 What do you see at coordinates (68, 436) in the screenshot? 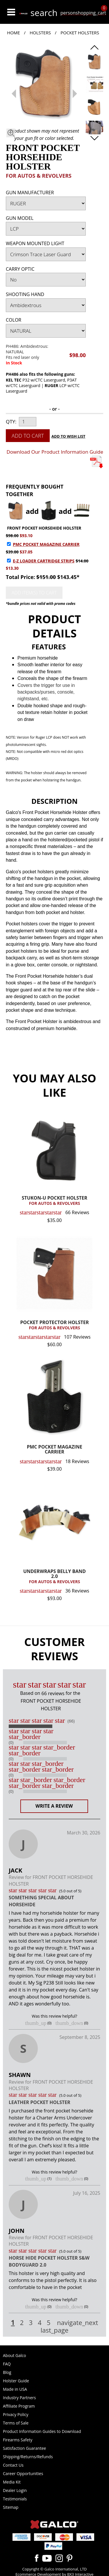
I see `Add to Wish List` at bounding box center [68, 436].